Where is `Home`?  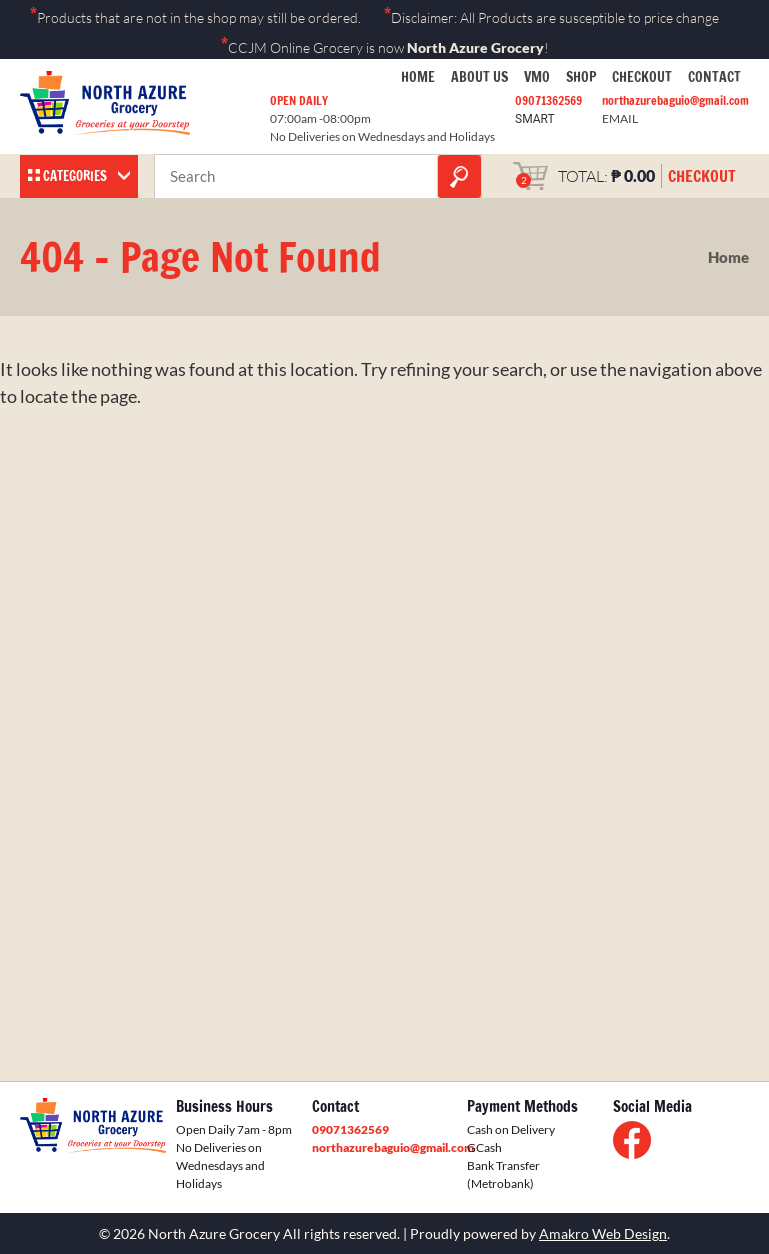 Home is located at coordinates (418, 77).